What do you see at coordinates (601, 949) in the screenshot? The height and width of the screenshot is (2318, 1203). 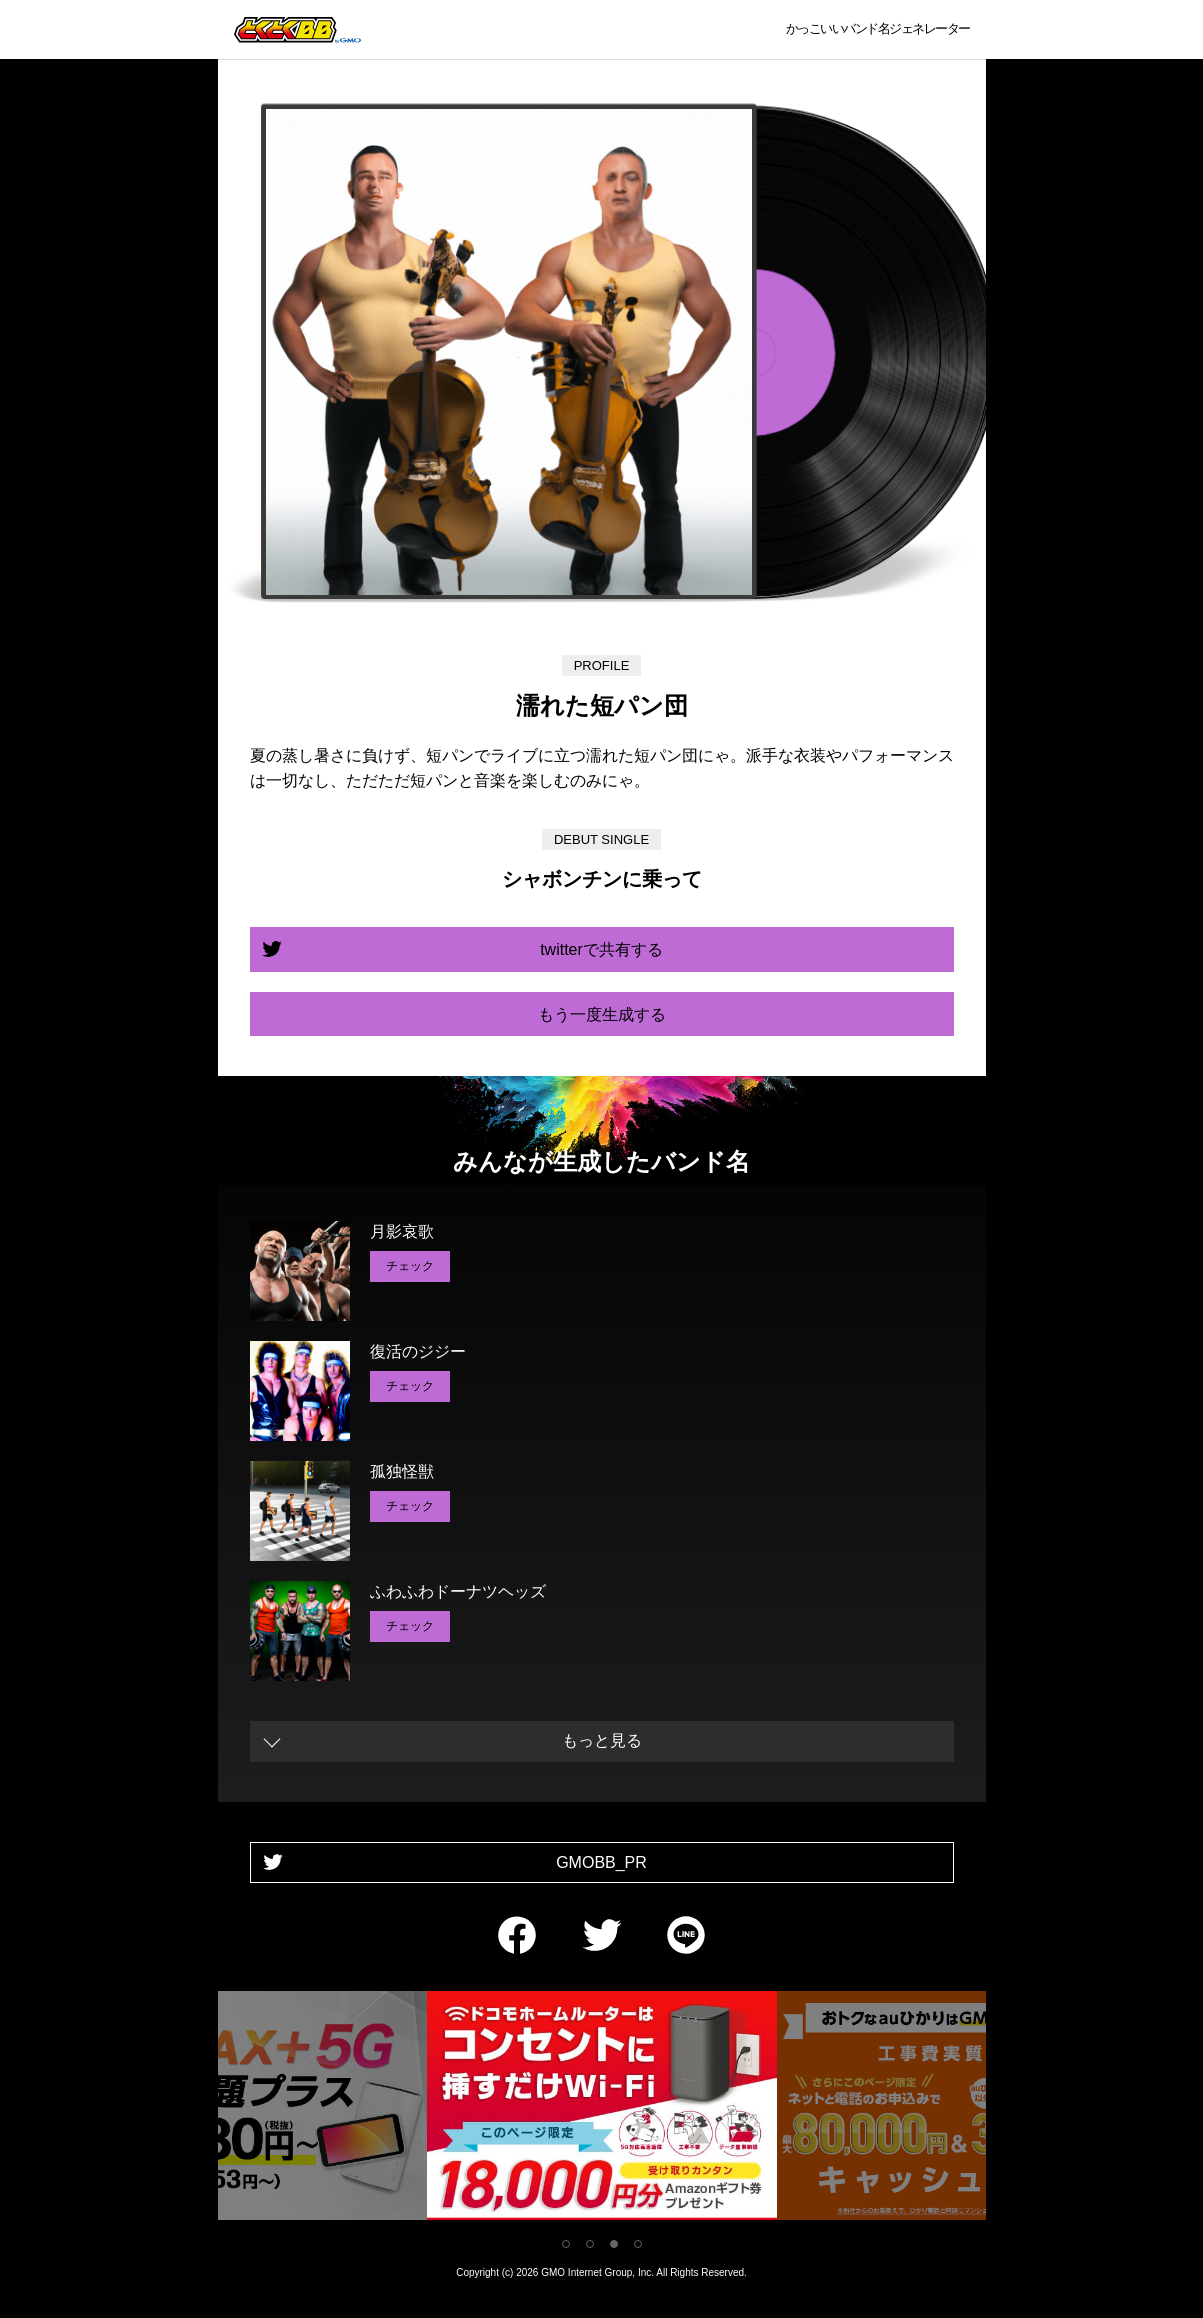 I see `twitterで共有する` at bounding box center [601, 949].